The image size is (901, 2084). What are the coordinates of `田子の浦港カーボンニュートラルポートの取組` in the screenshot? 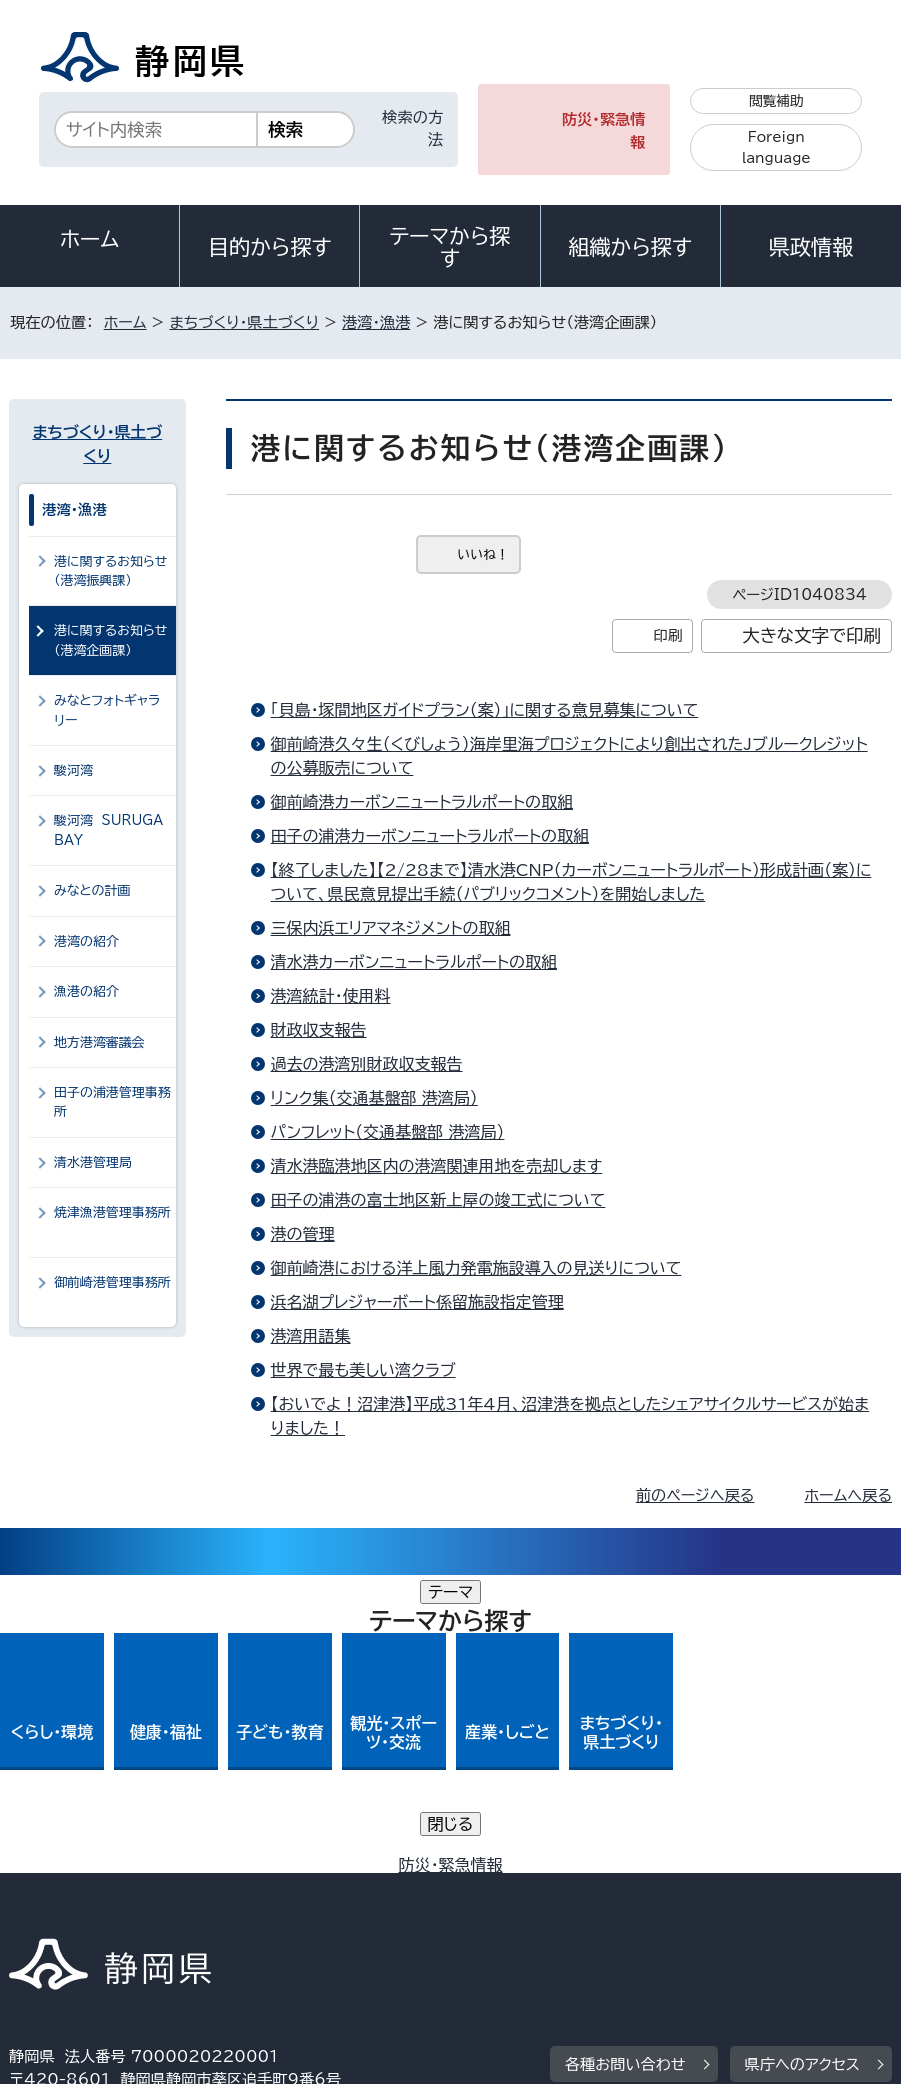 It's located at (430, 836).